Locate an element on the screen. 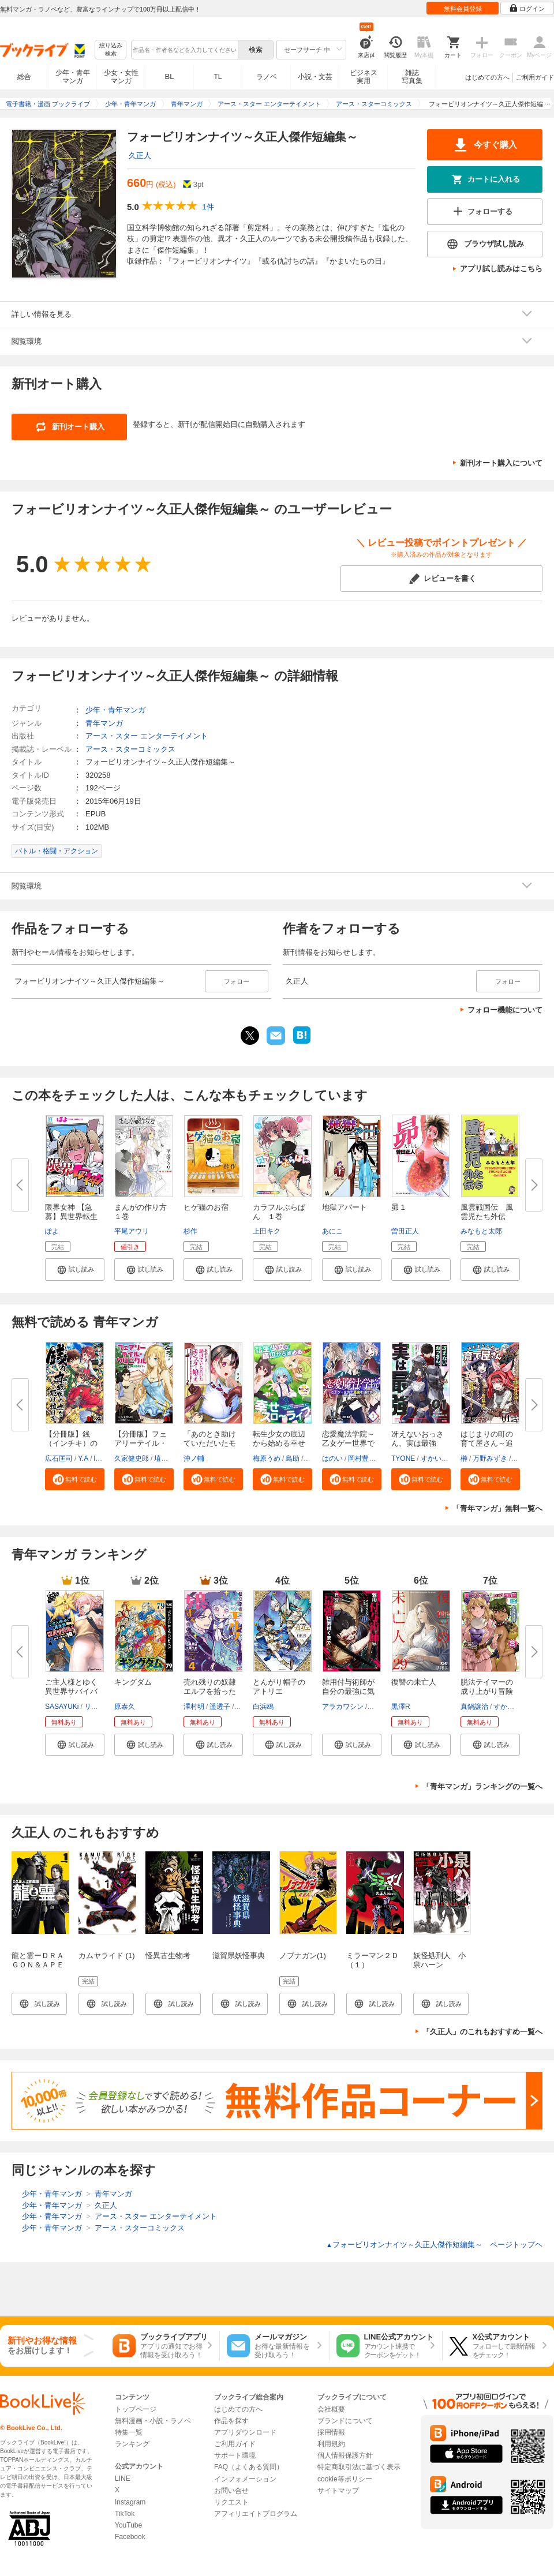 The image size is (554, 2576). ヒゲ猫のお宿 is located at coordinates (206, 1207).